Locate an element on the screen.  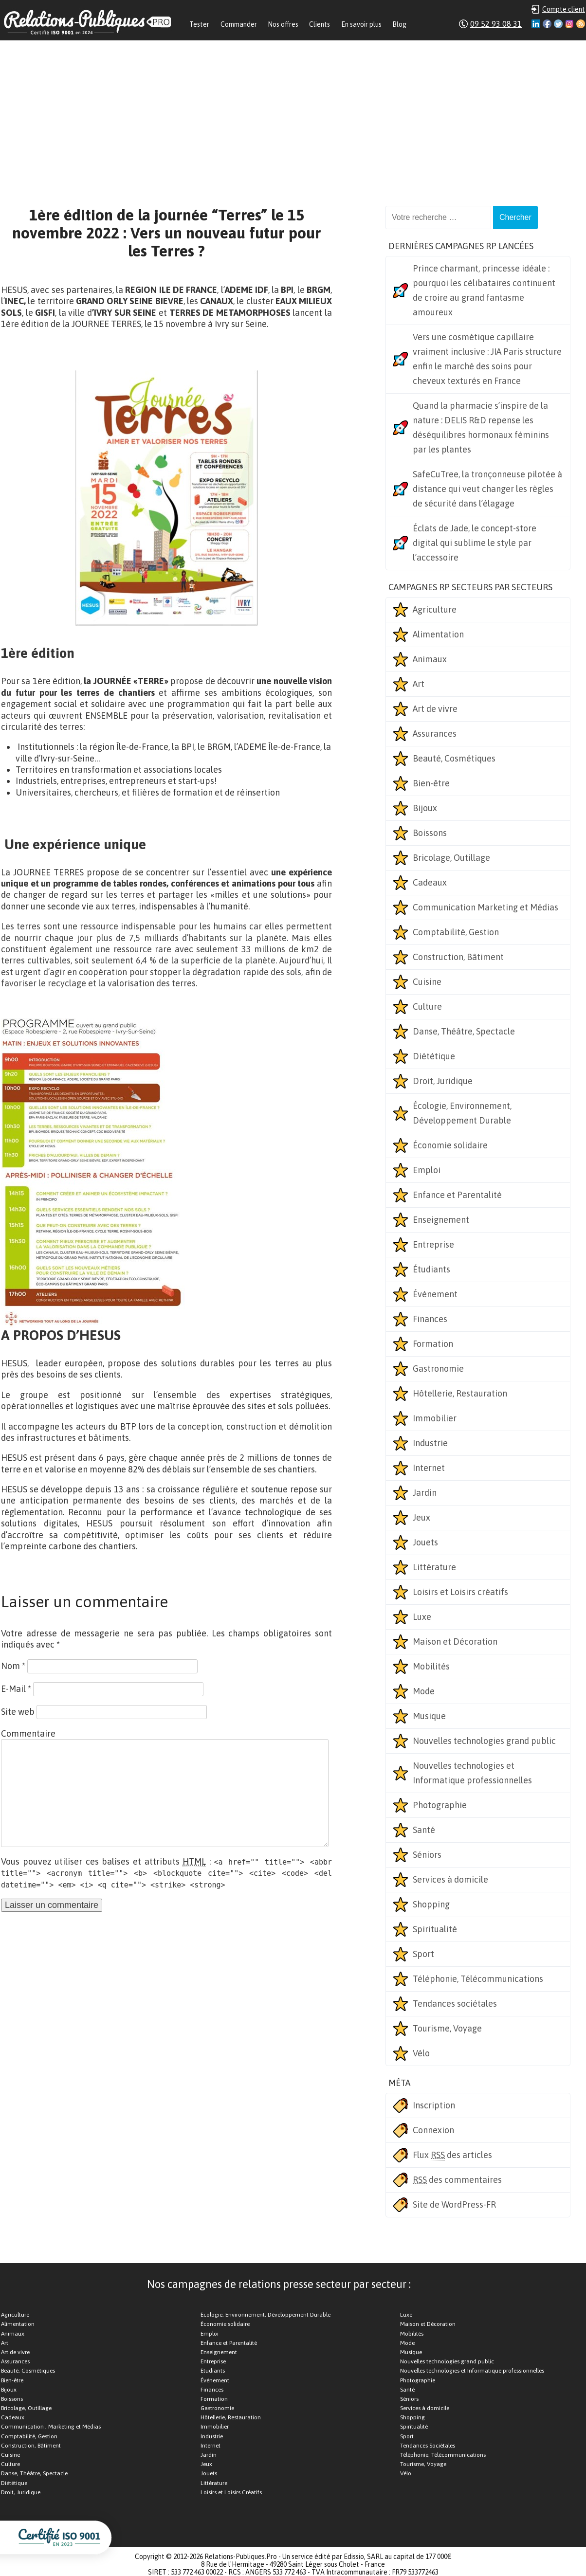
Littérature is located at coordinates (434, 1567).